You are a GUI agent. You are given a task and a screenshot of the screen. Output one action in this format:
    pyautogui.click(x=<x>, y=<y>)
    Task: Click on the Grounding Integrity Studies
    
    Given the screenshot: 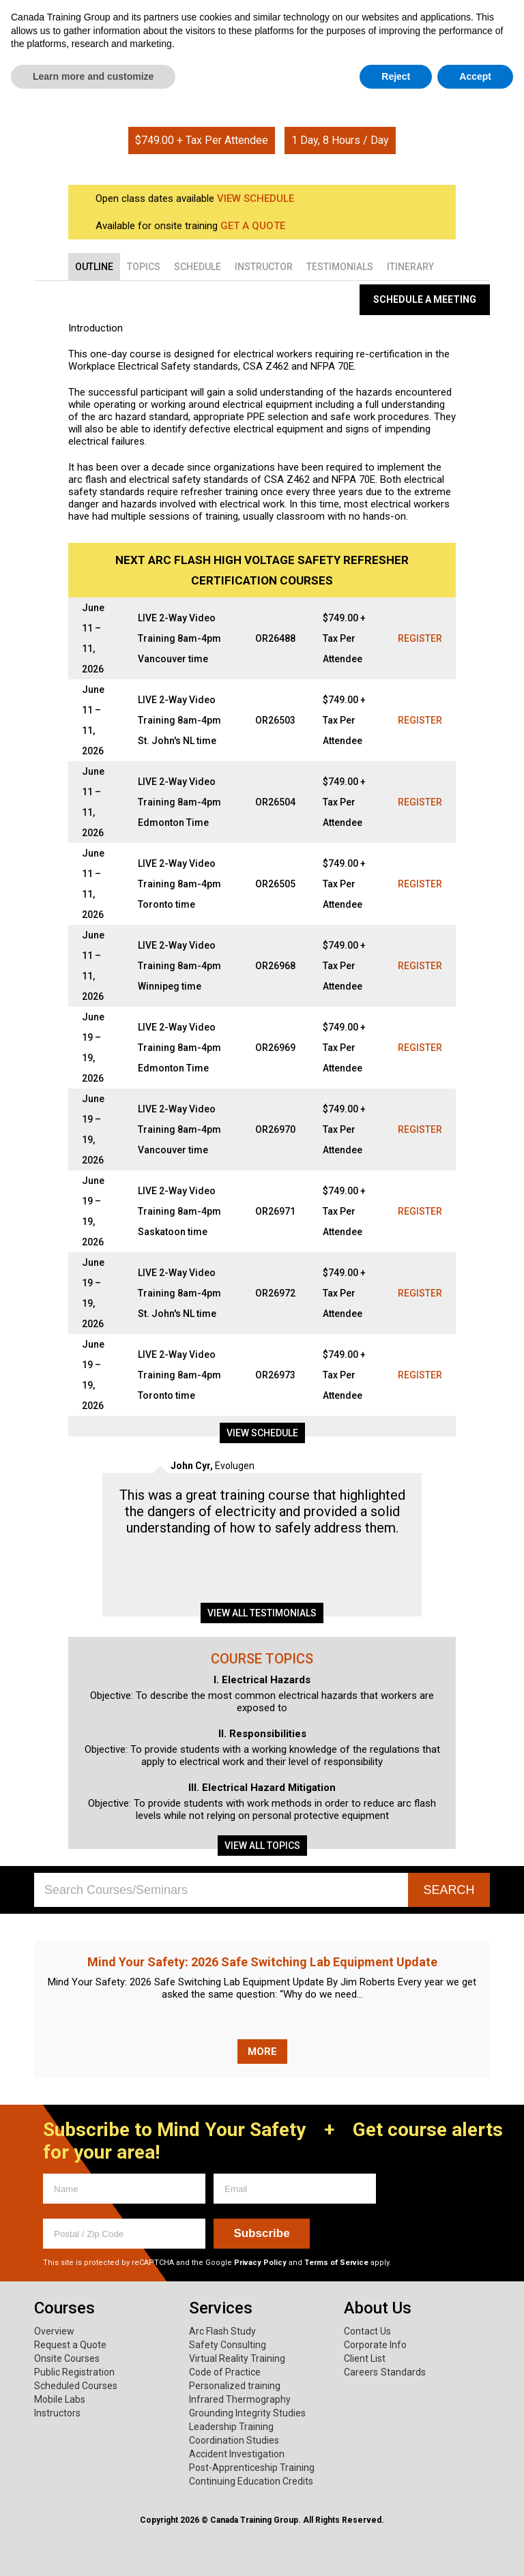 What is the action you would take?
    pyautogui.click(x=247, y=2413)
    